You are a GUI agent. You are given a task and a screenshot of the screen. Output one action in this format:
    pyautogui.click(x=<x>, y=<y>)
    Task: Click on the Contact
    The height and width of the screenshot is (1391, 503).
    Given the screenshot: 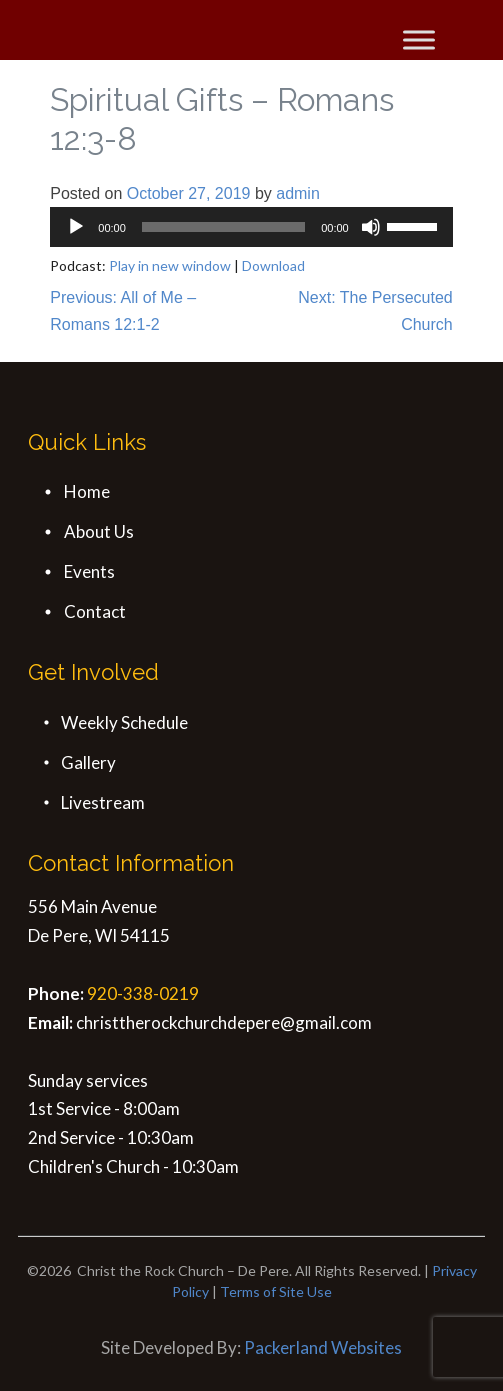 What is the action you would take?
    pyautogui.click(x=95, y=611)
    